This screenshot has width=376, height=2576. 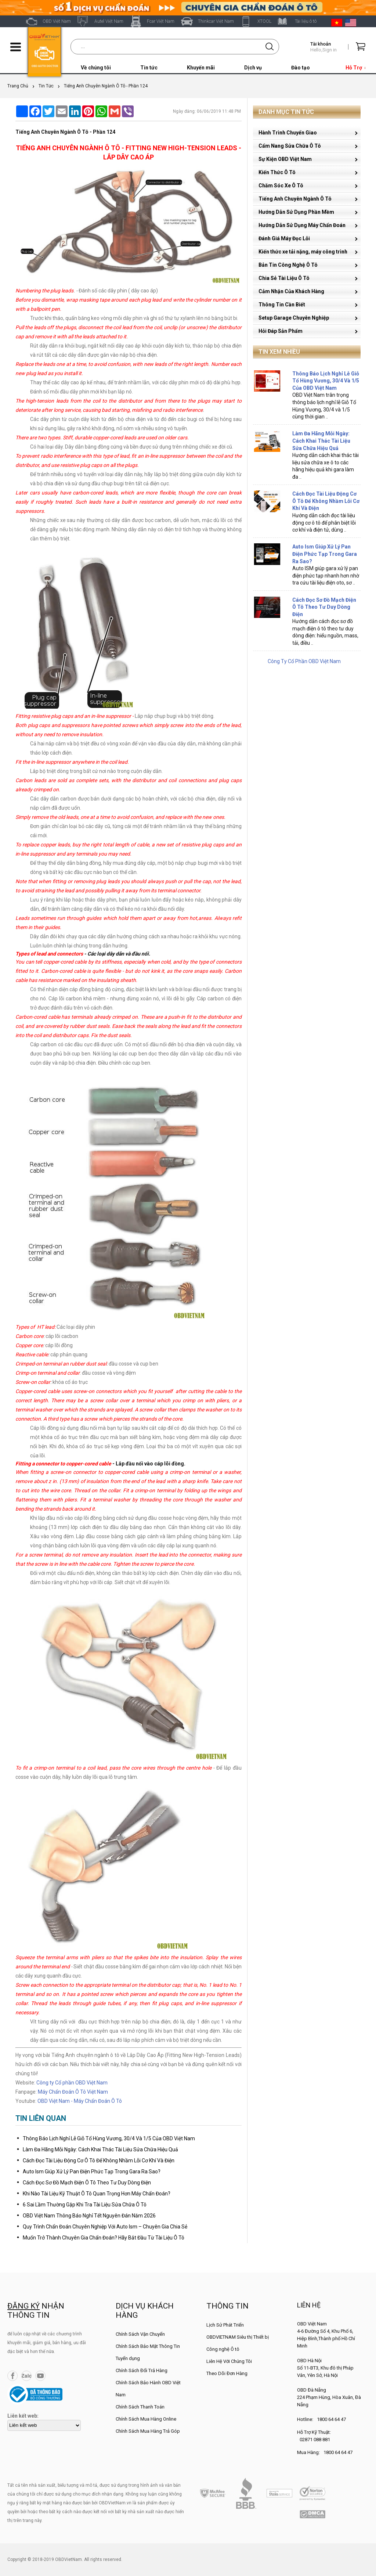 I want to click on Kiến Thức Ô Tô, so click(x=277, y=172).